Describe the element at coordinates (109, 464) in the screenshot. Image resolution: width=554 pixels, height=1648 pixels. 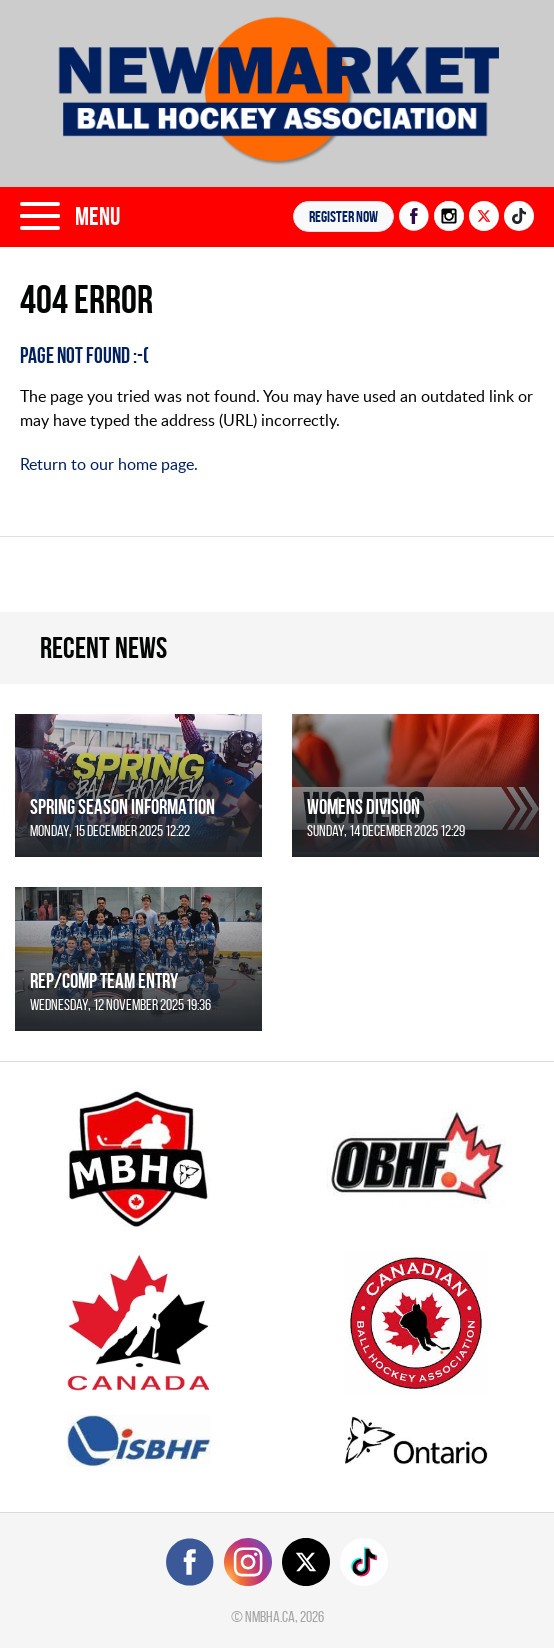
I see `Return to our home page.` at that location.